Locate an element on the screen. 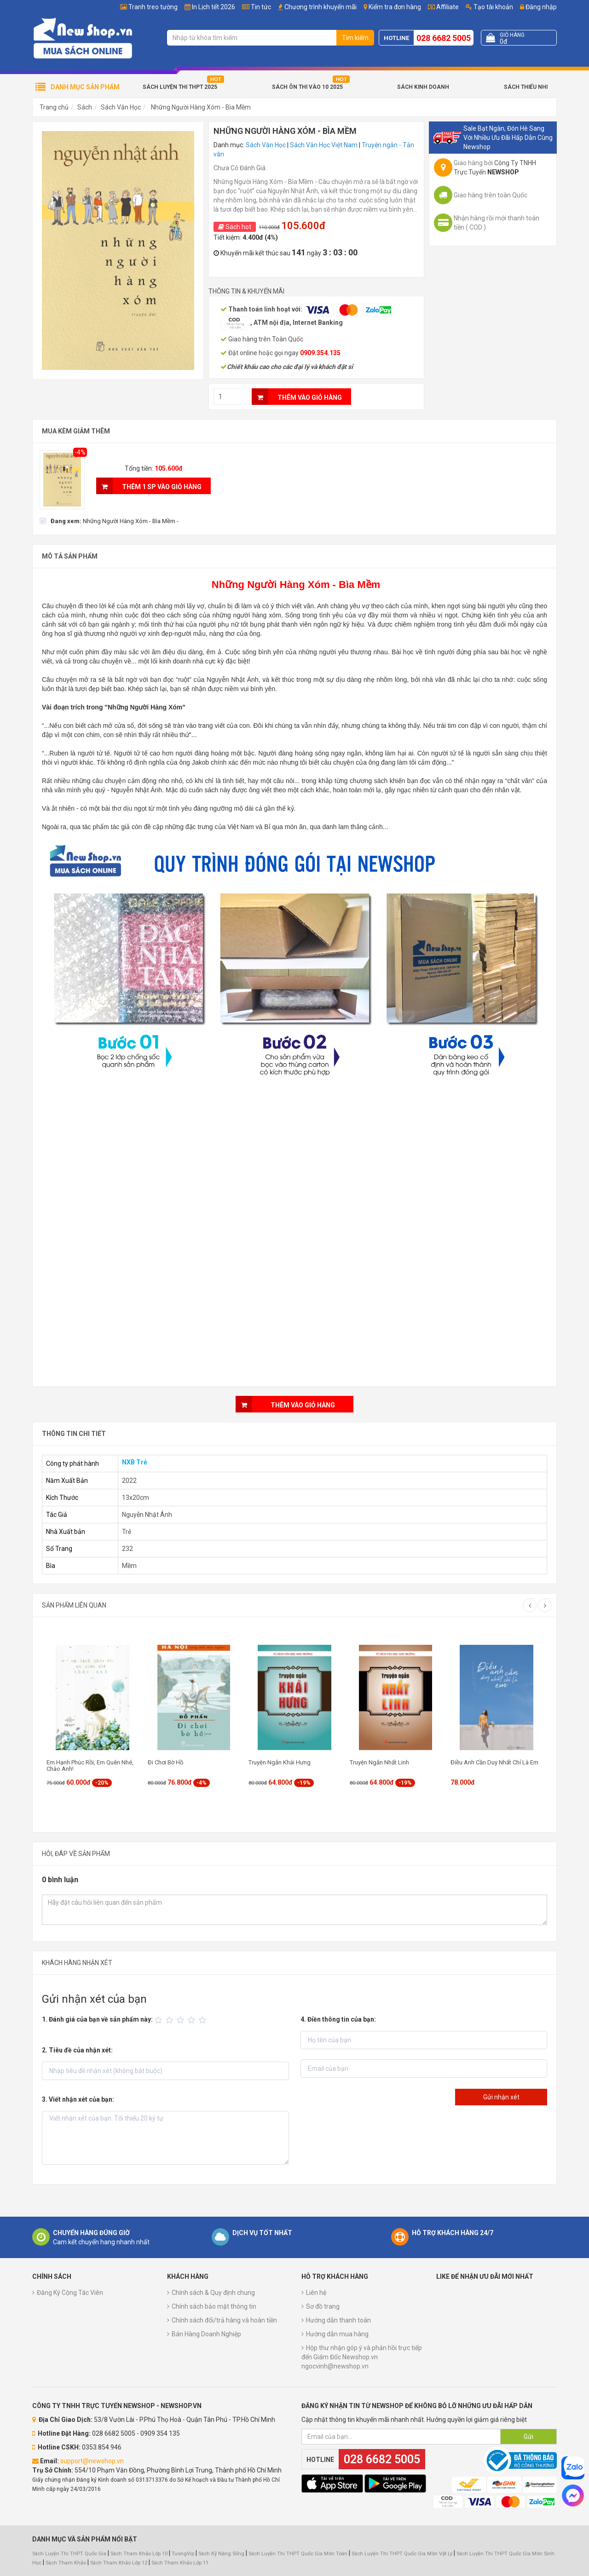 This screenshot has width=589, height=2576. Sách Tham Khảo is located at coordinates (66, 2563).